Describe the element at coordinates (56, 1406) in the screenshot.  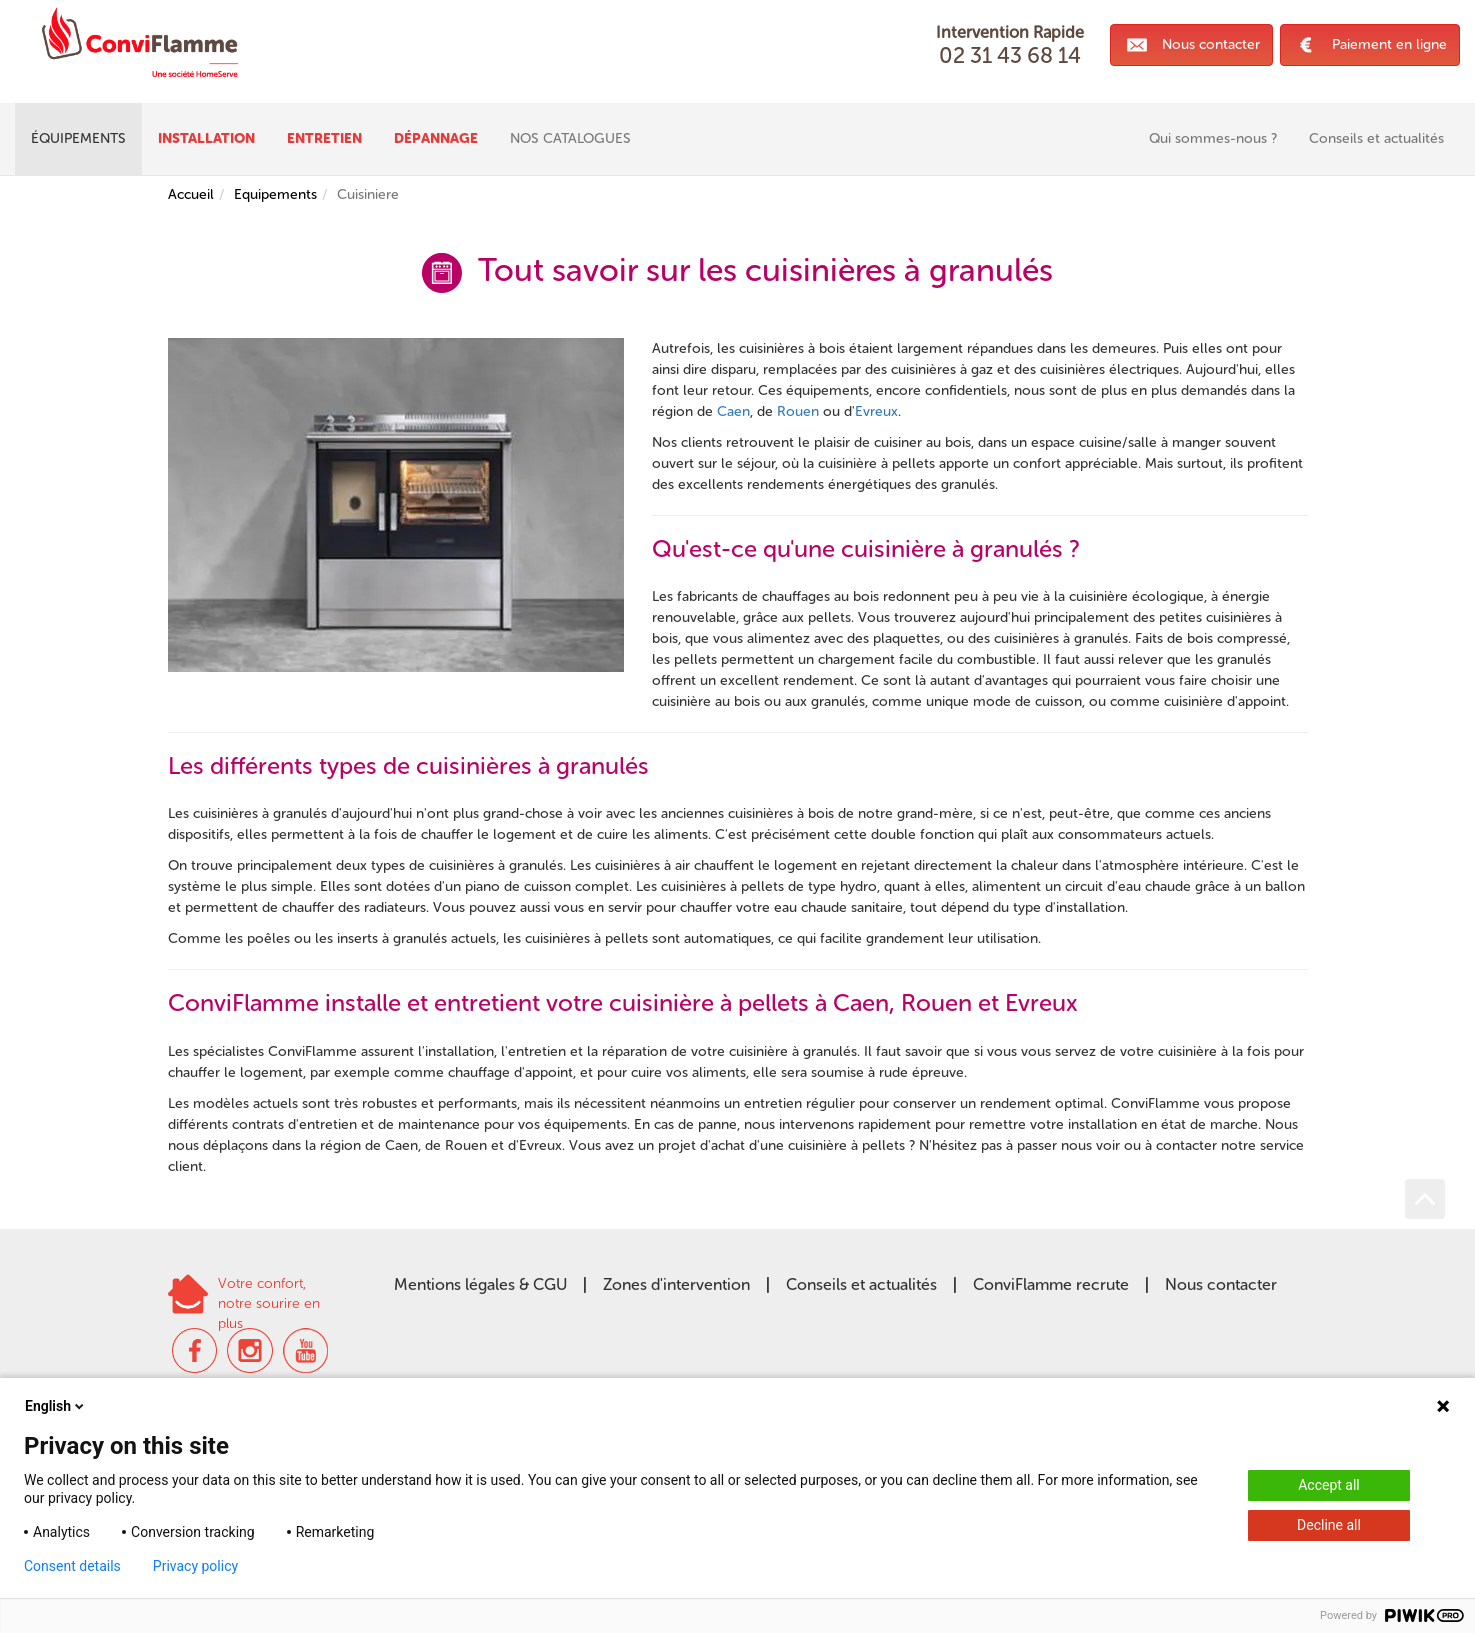
I see `English` at that location.